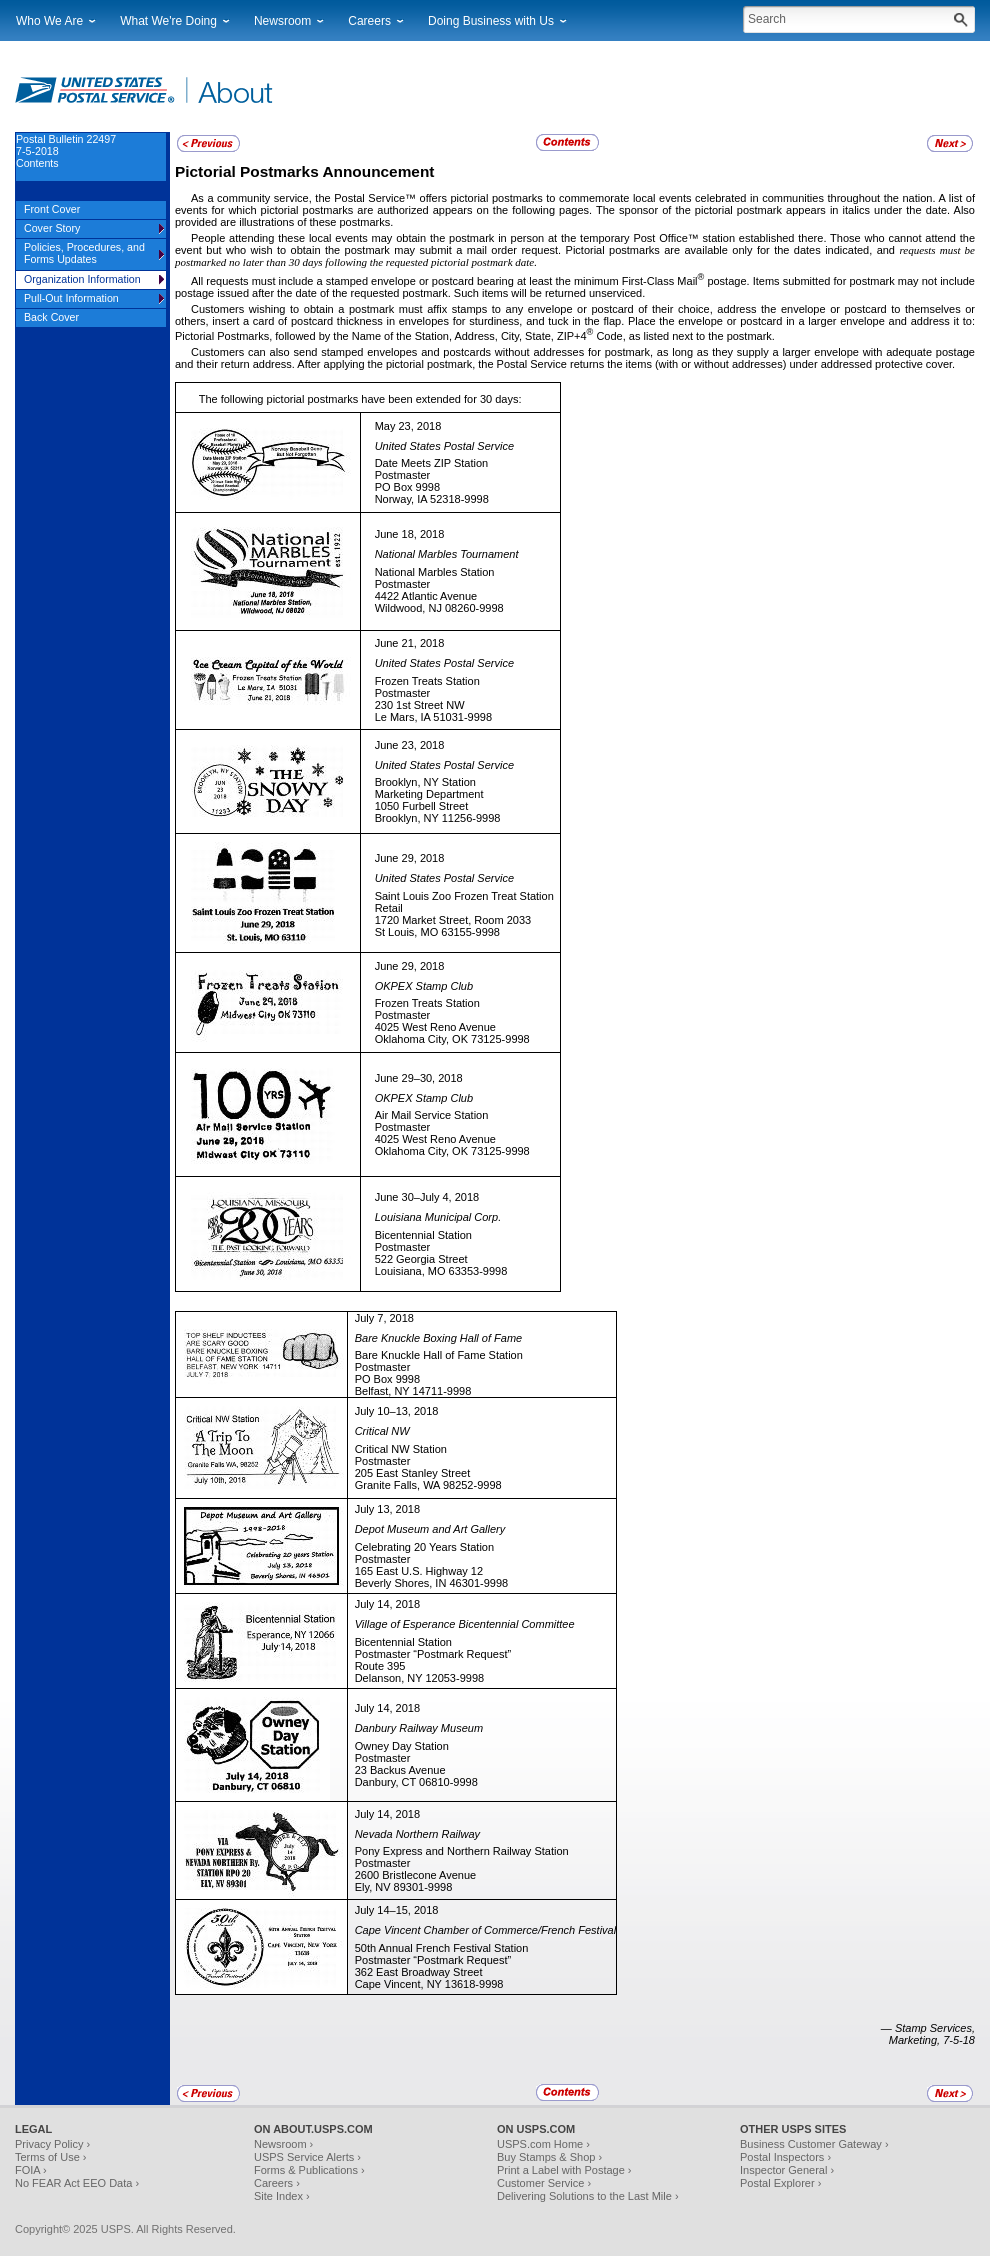 This screenshot has height=2256, width=990. I want to click on June 23, 2018, so click(410, 745).